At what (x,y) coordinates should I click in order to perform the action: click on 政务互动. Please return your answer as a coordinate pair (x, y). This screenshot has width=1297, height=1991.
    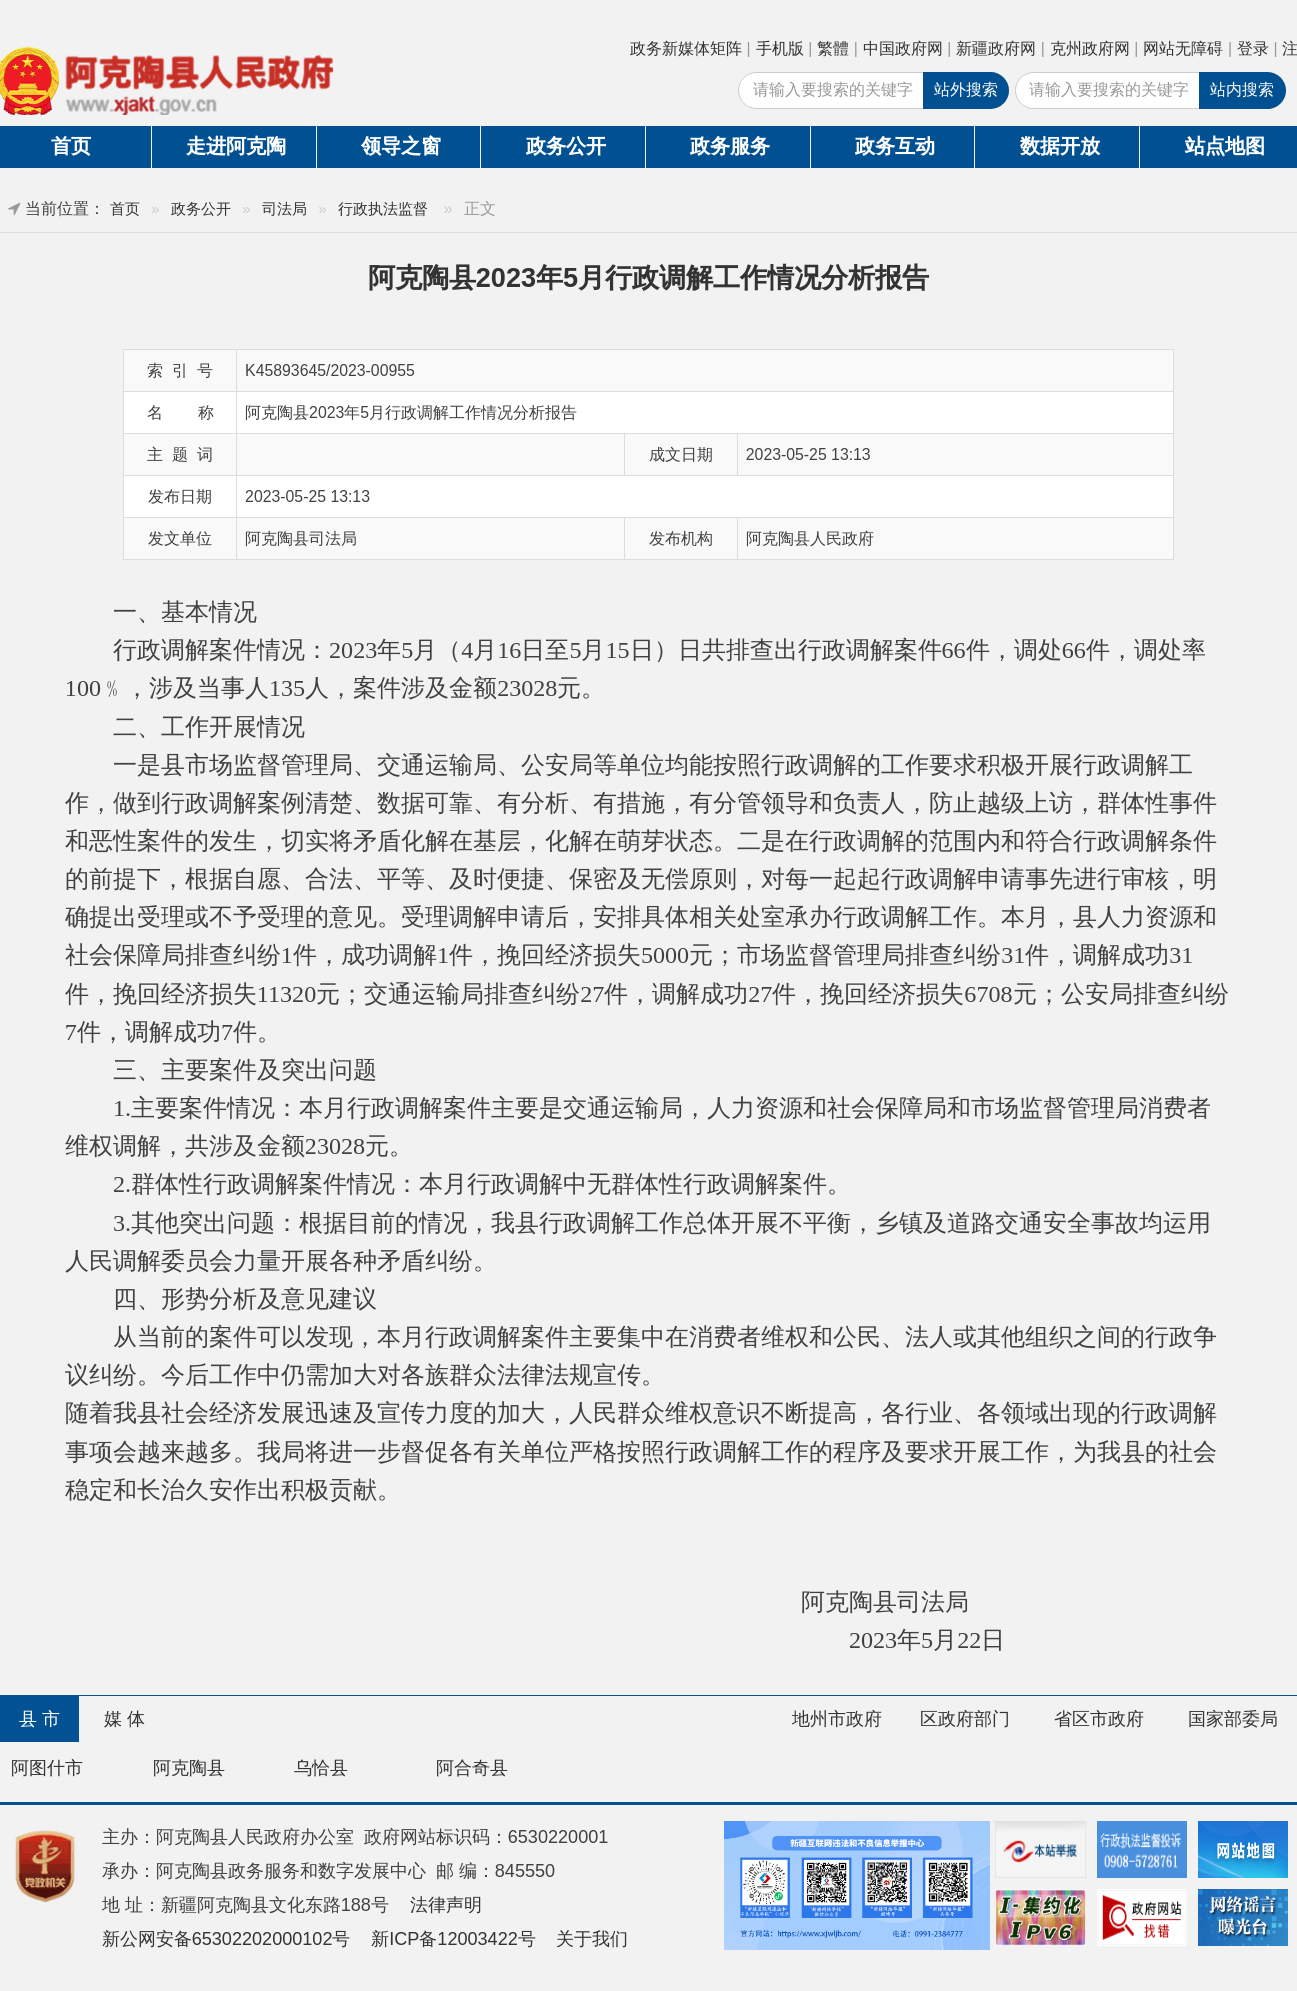
    Looking at the image, I should click on (895, 146).